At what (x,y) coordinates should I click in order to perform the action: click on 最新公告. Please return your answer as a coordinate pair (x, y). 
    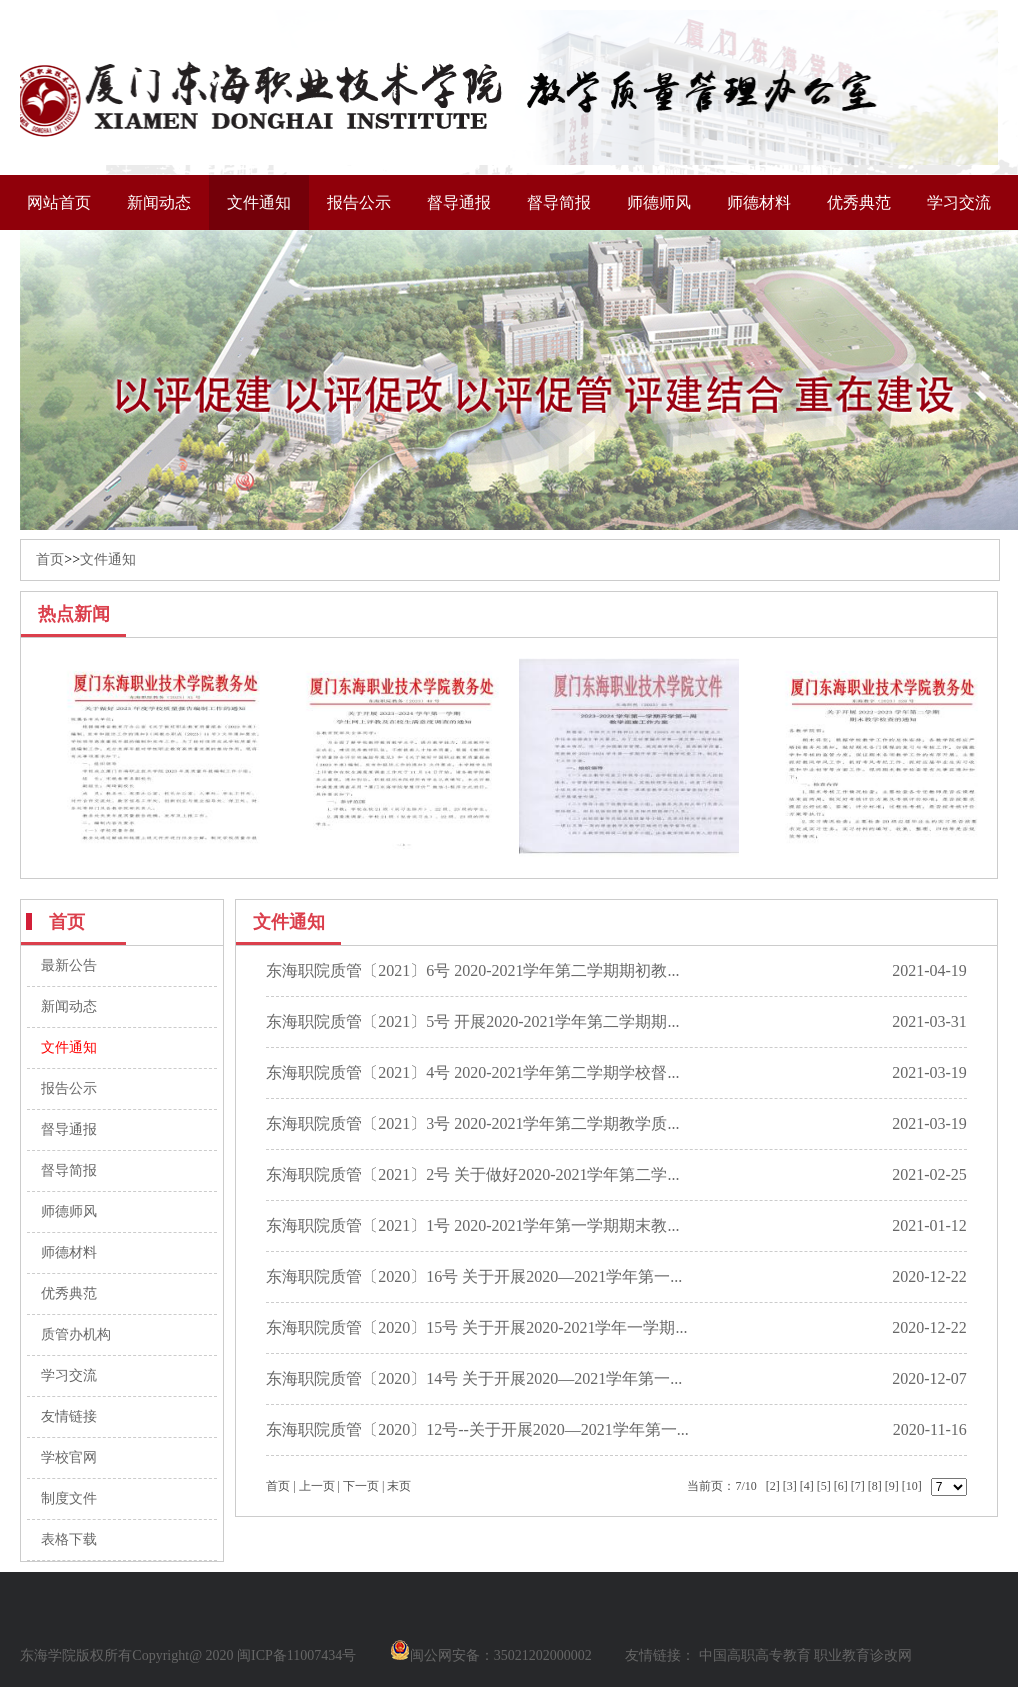
    Looking at the image, I should click on (69, 965).